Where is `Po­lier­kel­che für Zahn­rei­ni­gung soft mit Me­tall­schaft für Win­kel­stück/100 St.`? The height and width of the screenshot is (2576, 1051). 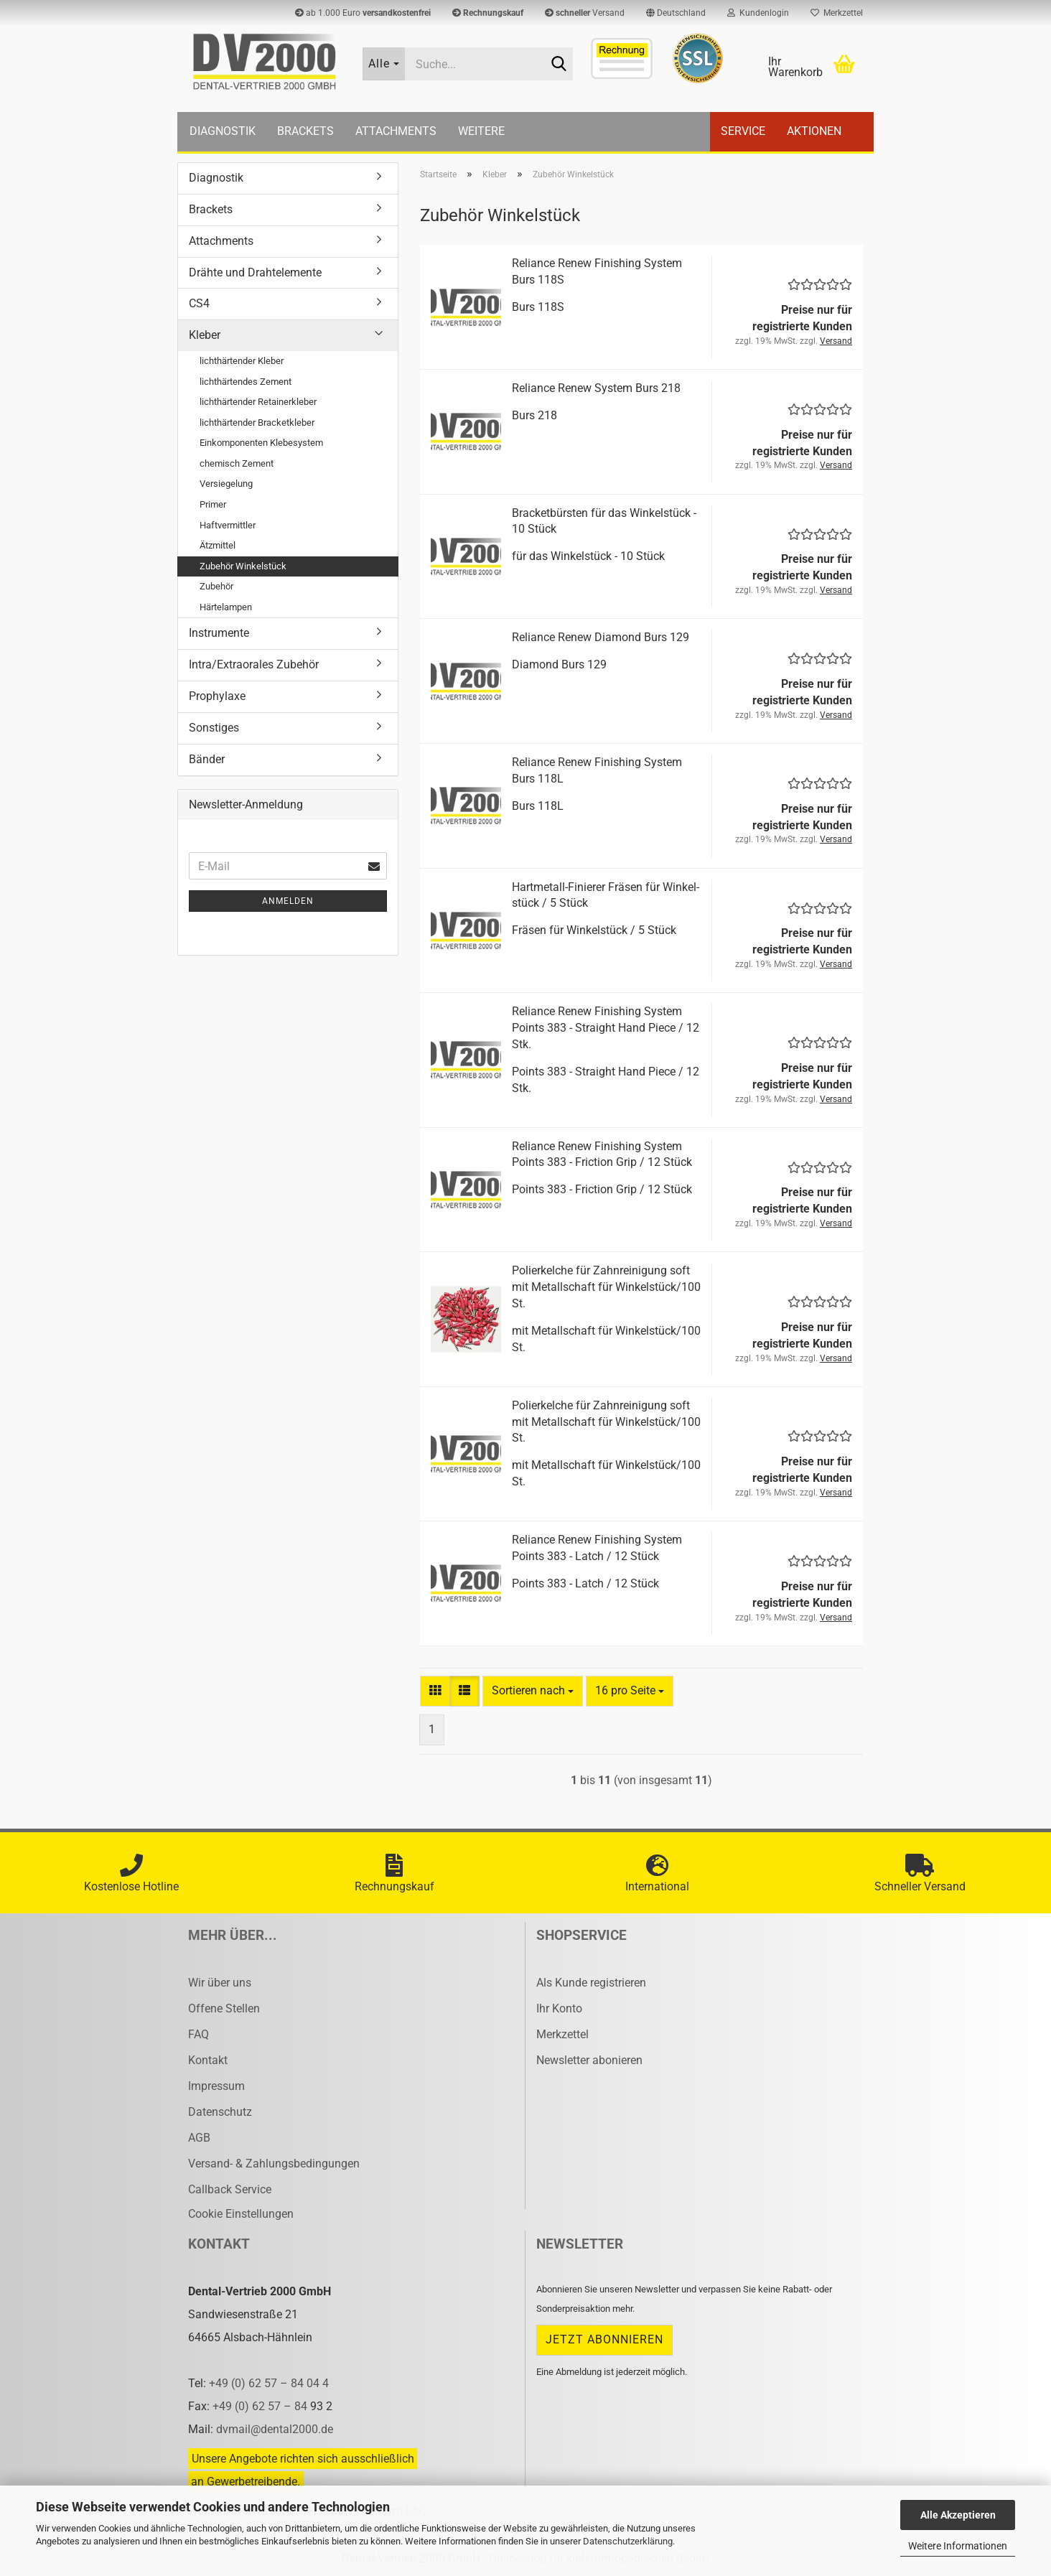
Po­lier­kel­che für Zahn­rei­ni­gung soft mit Me­tall­schaft für Win­kel­stück/100 St. is located at coordinates (606, 1287).